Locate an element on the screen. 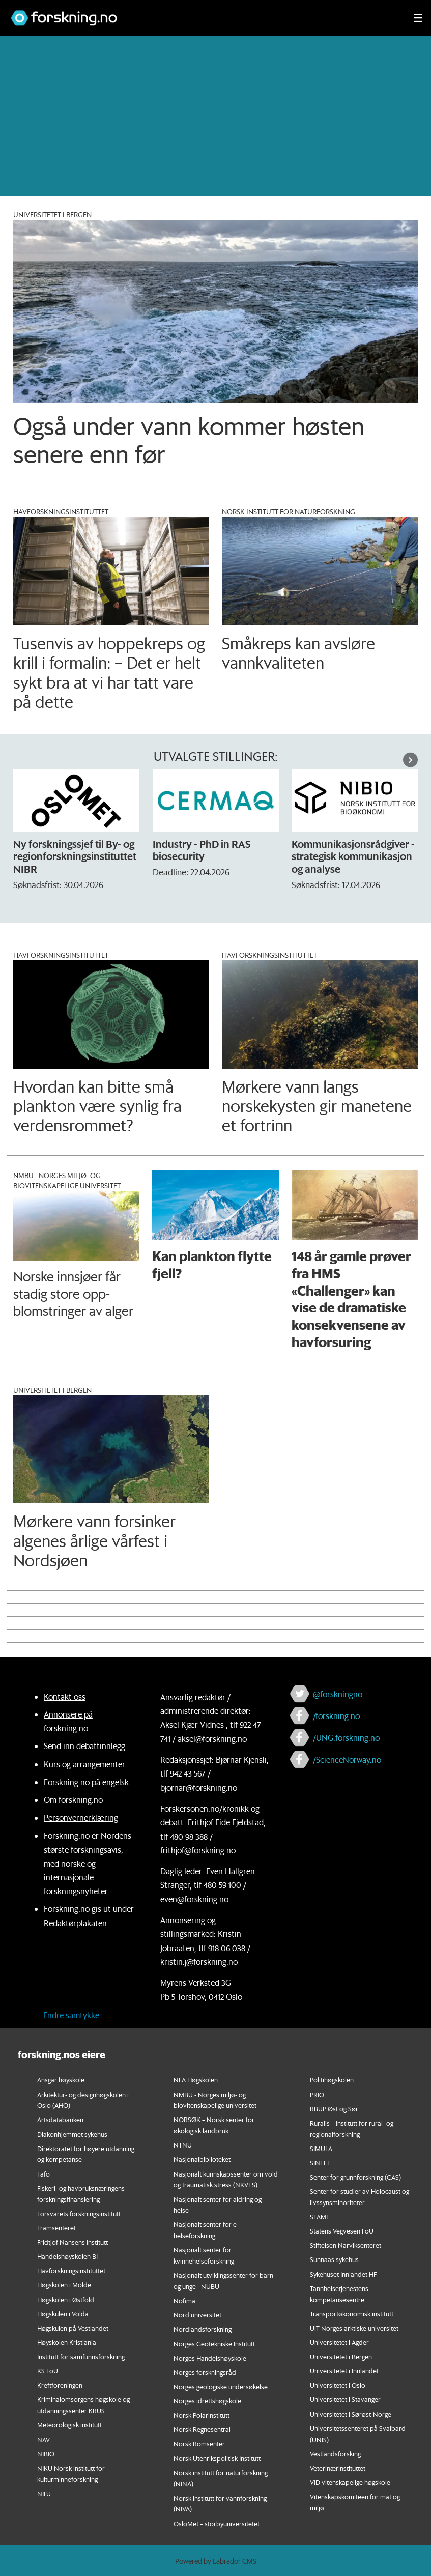  Høgskolen i Molde is located at coordinates (64, 2284).